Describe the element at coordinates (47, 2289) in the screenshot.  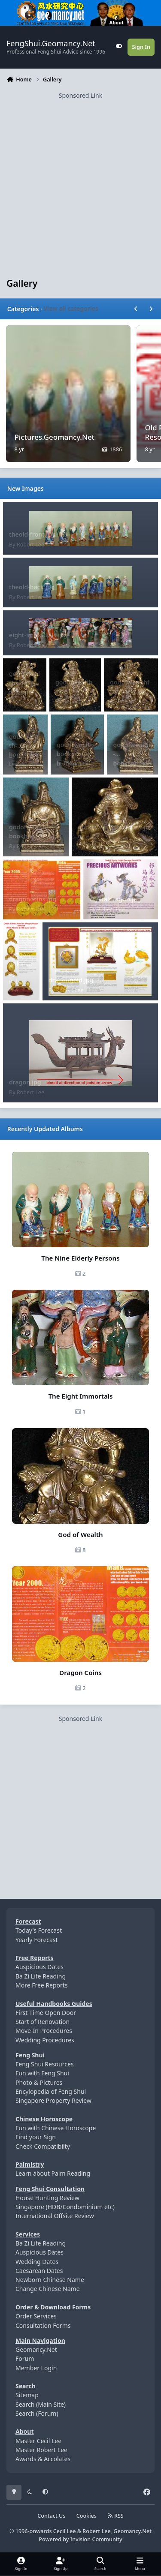
I see `Change Chinese Name` at that location.